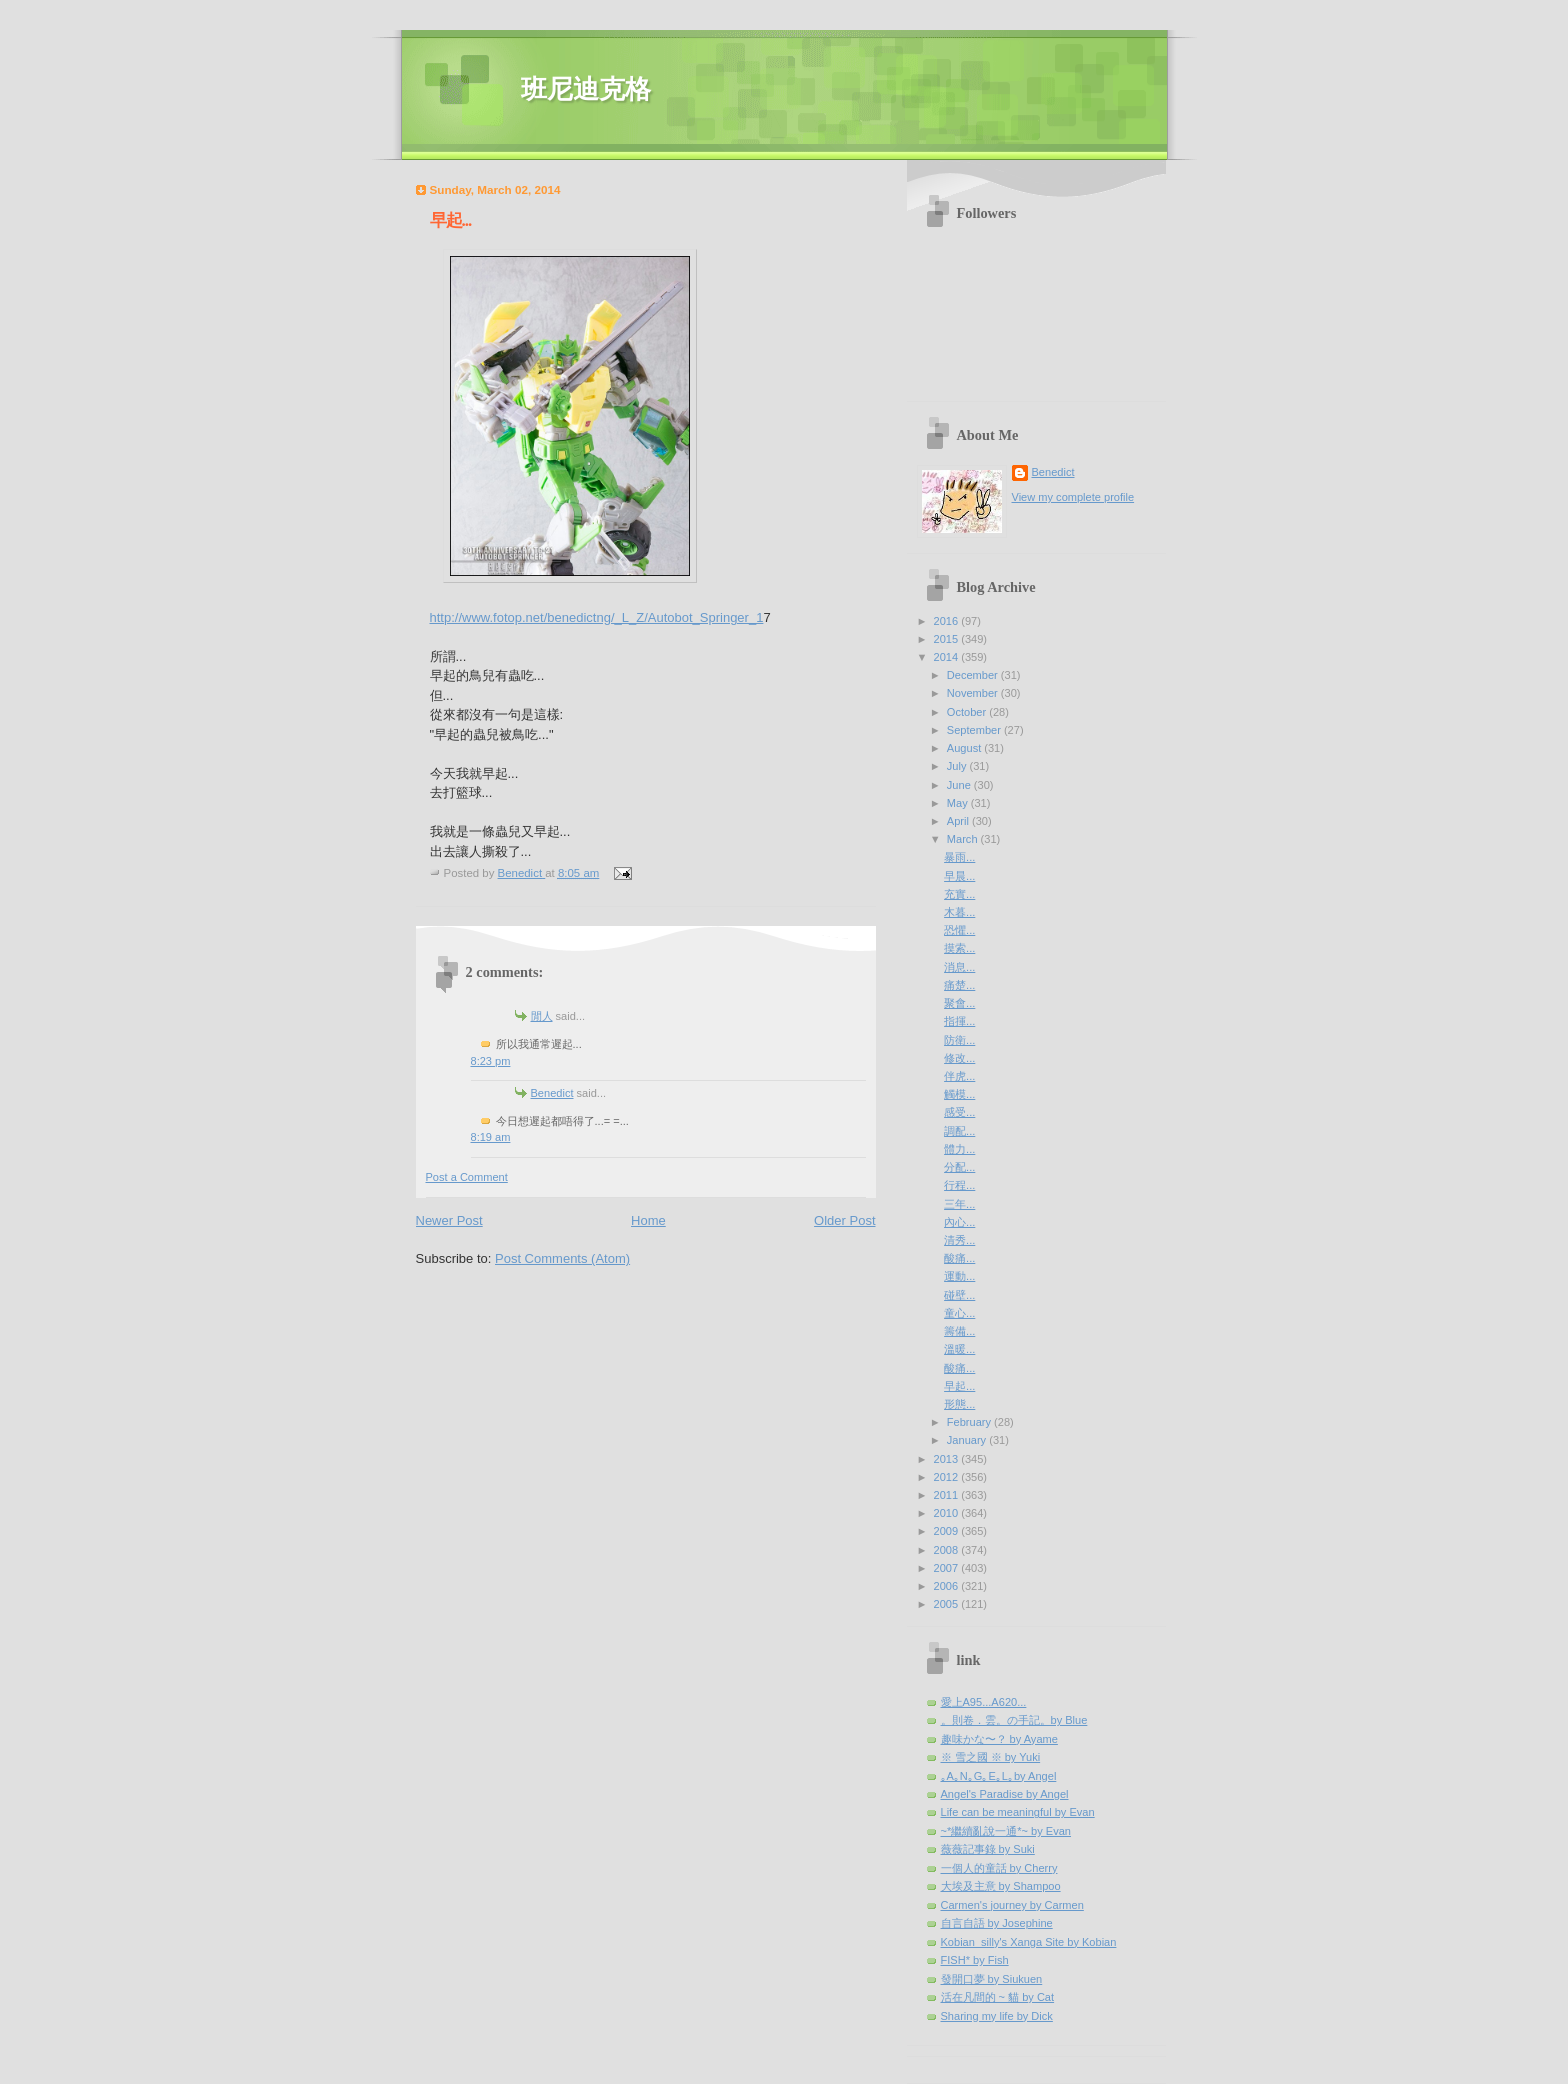 The height and width of the screenshot is (2084, 1568). I want to click on 薇薇記事錄 by Suki, so click(988, 1849).